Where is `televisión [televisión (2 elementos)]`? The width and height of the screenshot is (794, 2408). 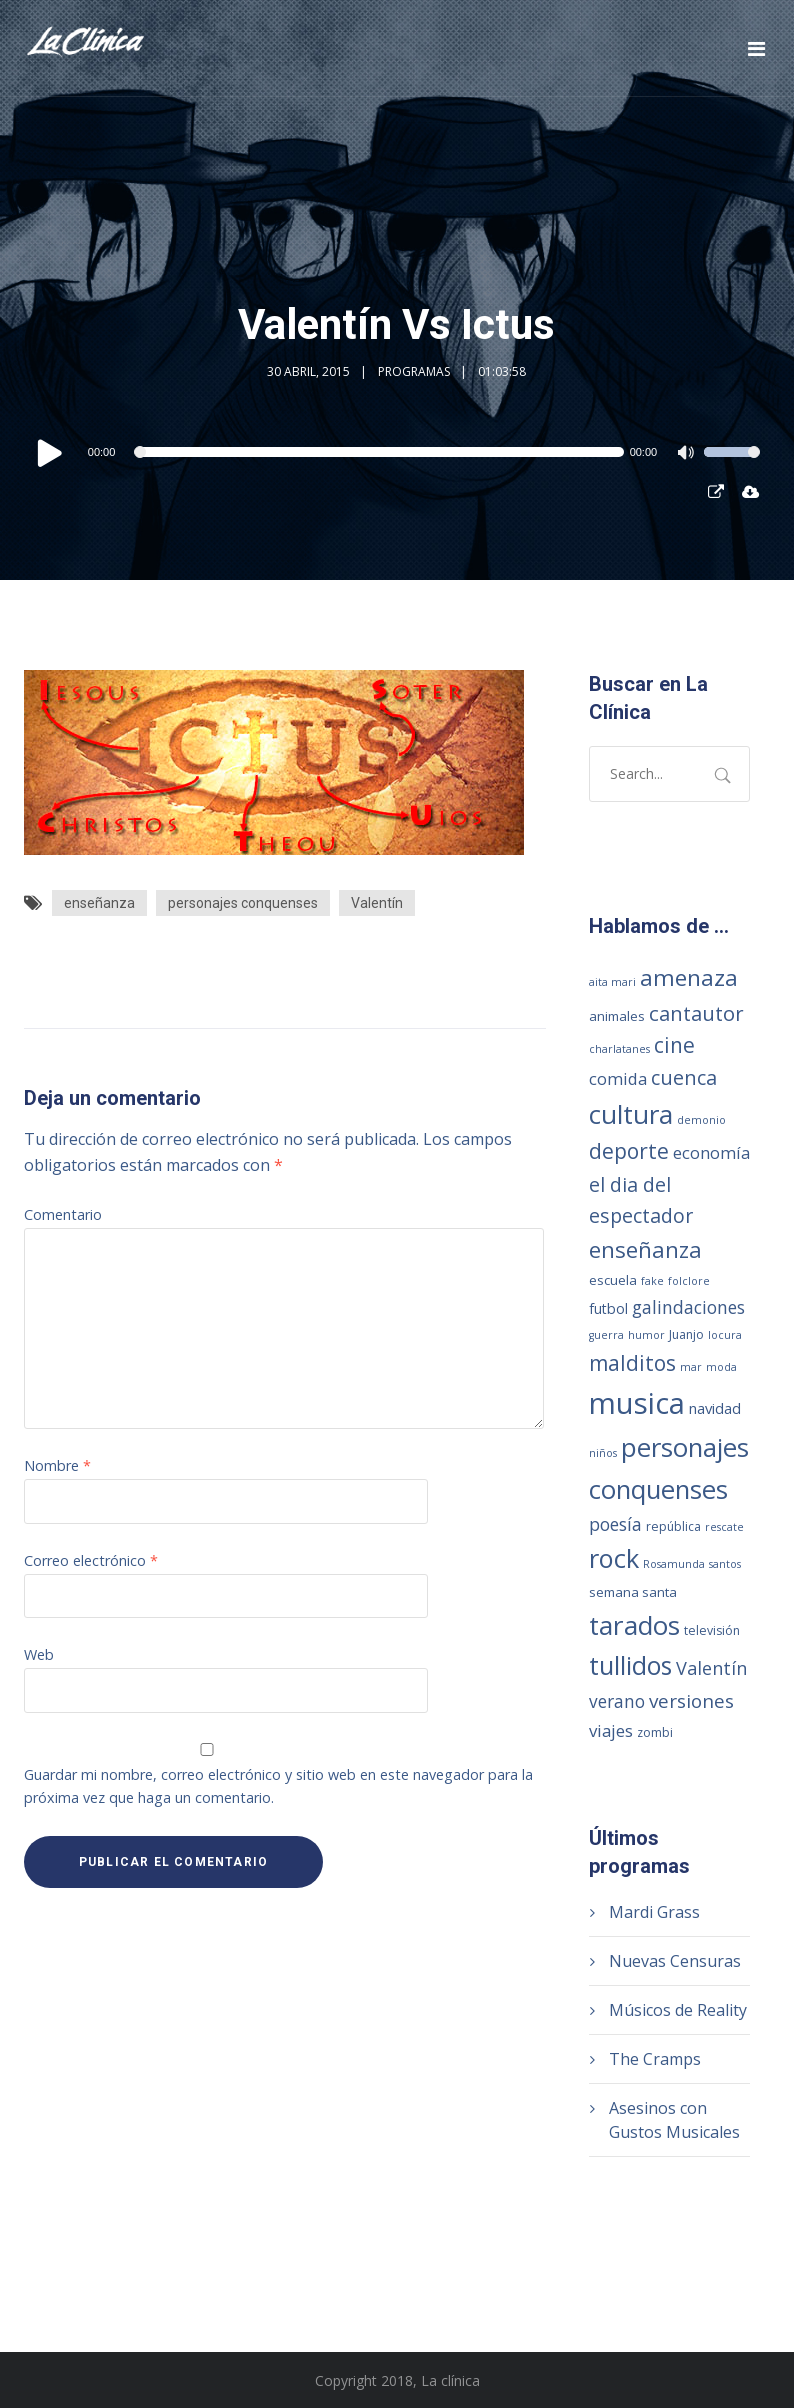
televisión [televisión (2 elementos)] is located at coordinates (712, 1630).